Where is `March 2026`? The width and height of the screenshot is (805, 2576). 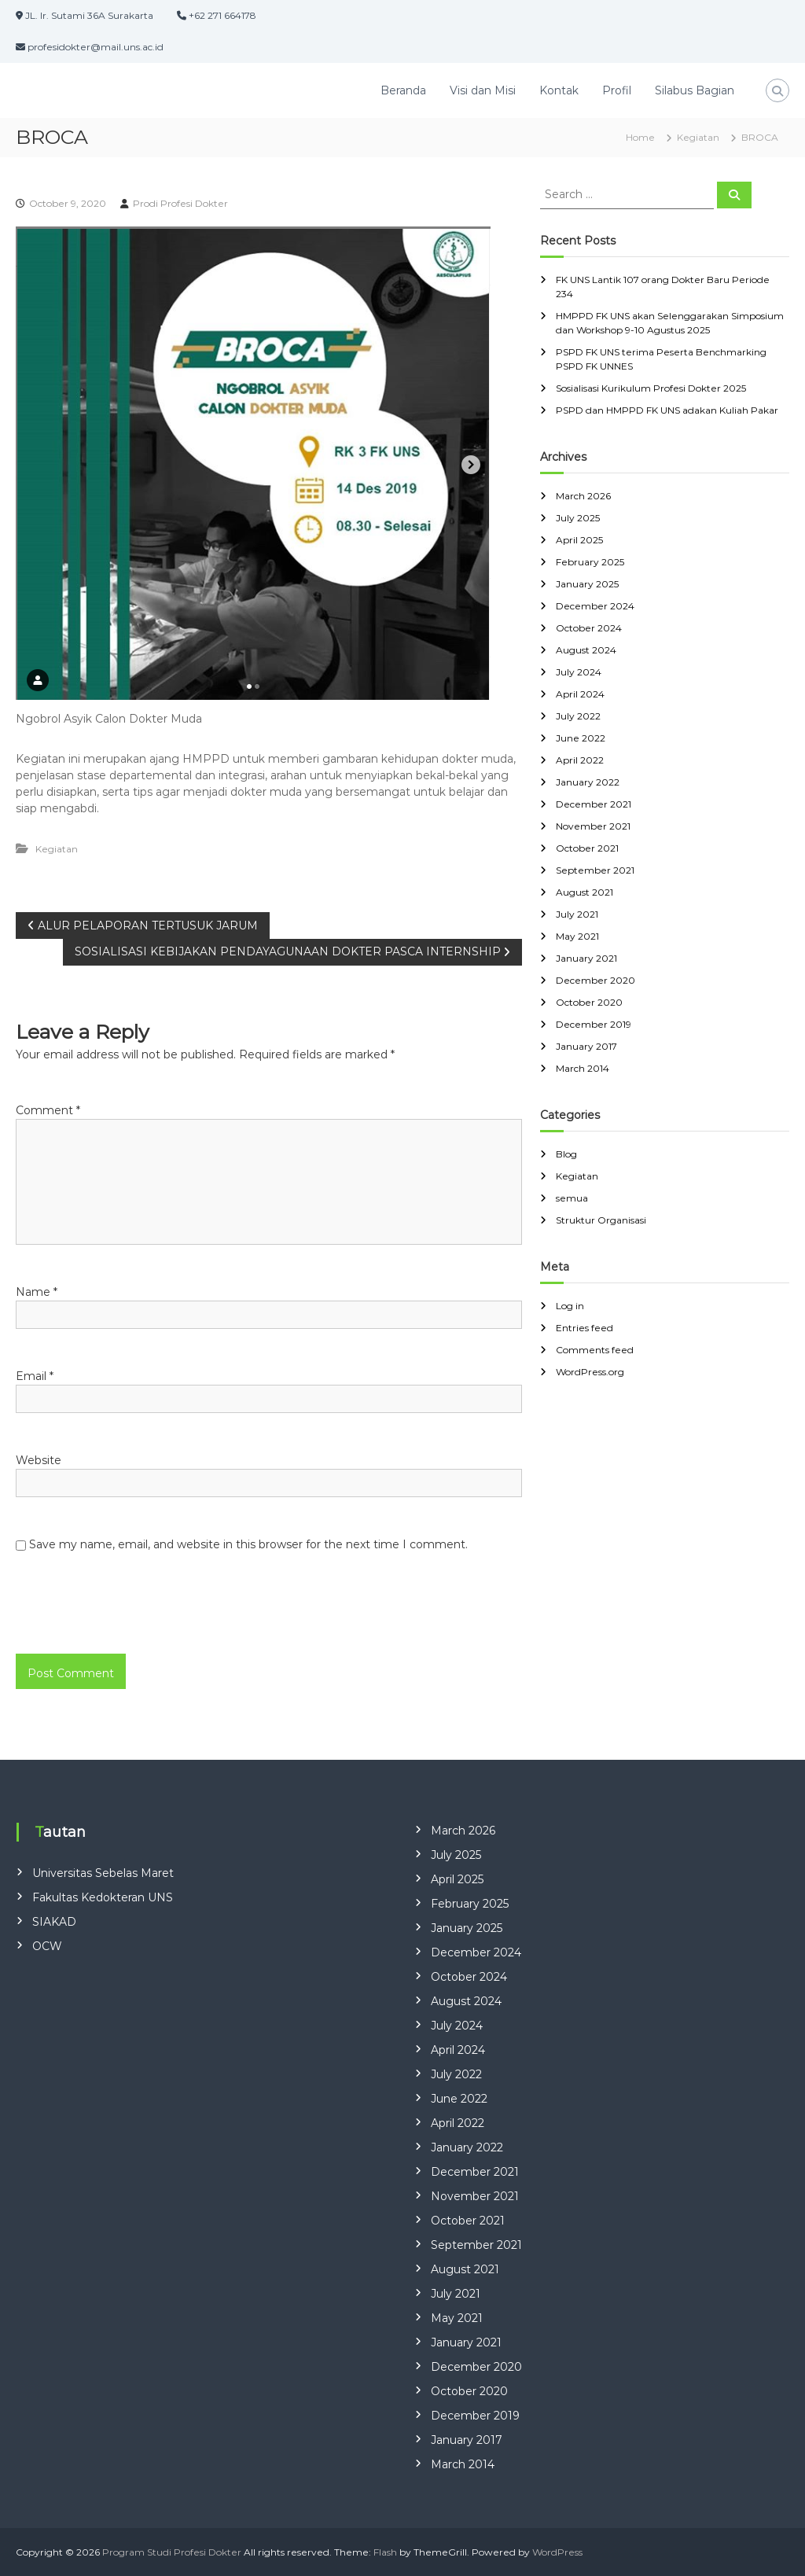 March 2026 is located at coordinates (583, 496).